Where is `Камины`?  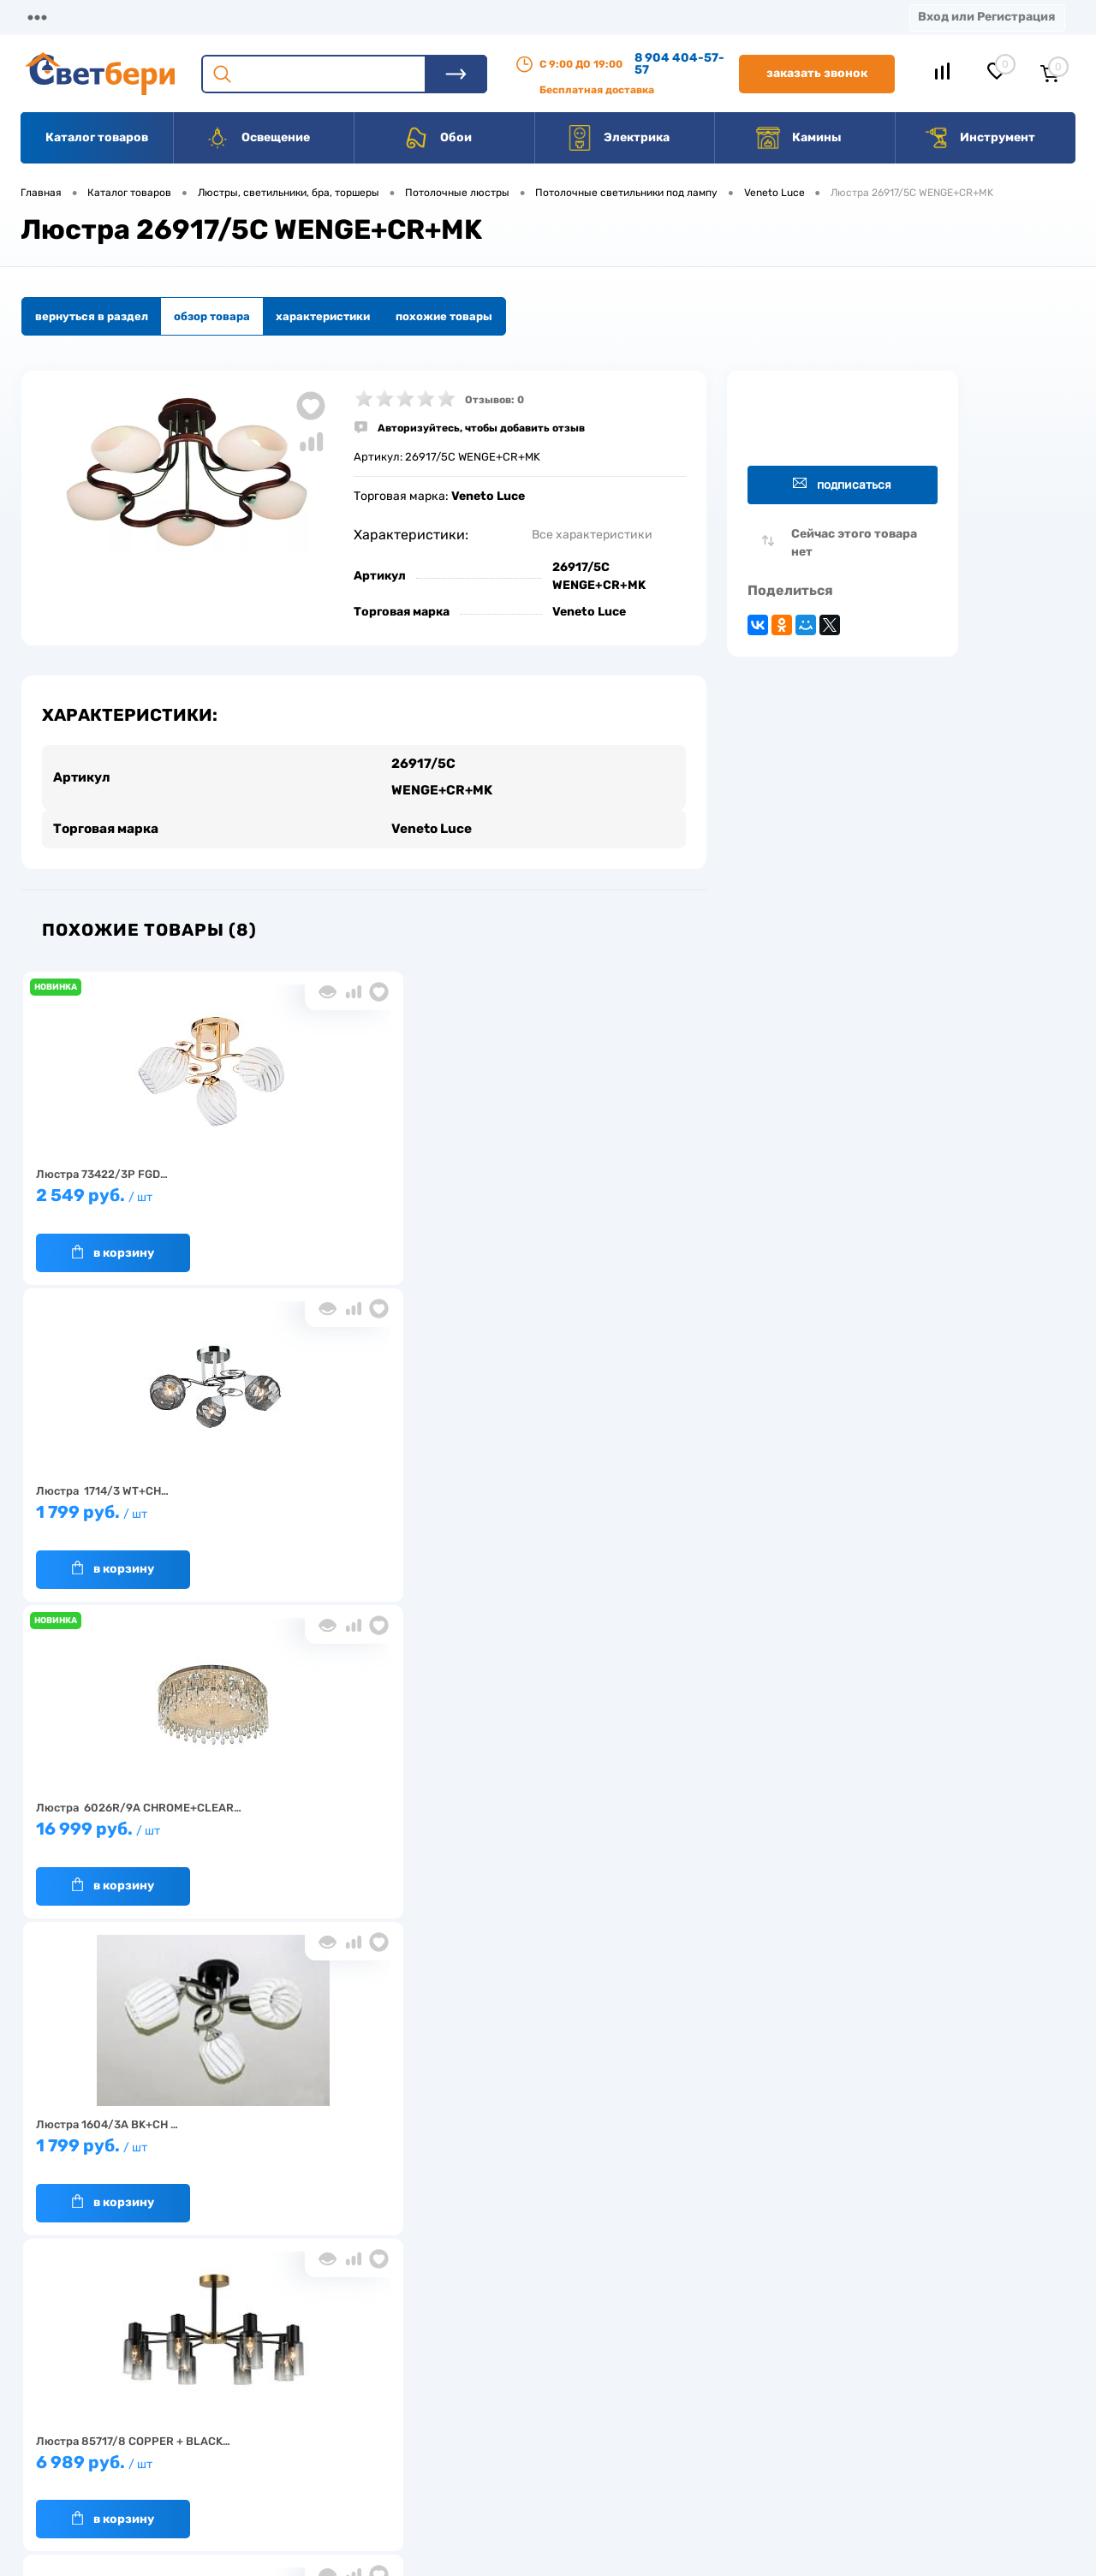 Камины is located at coordinates (798, 138).